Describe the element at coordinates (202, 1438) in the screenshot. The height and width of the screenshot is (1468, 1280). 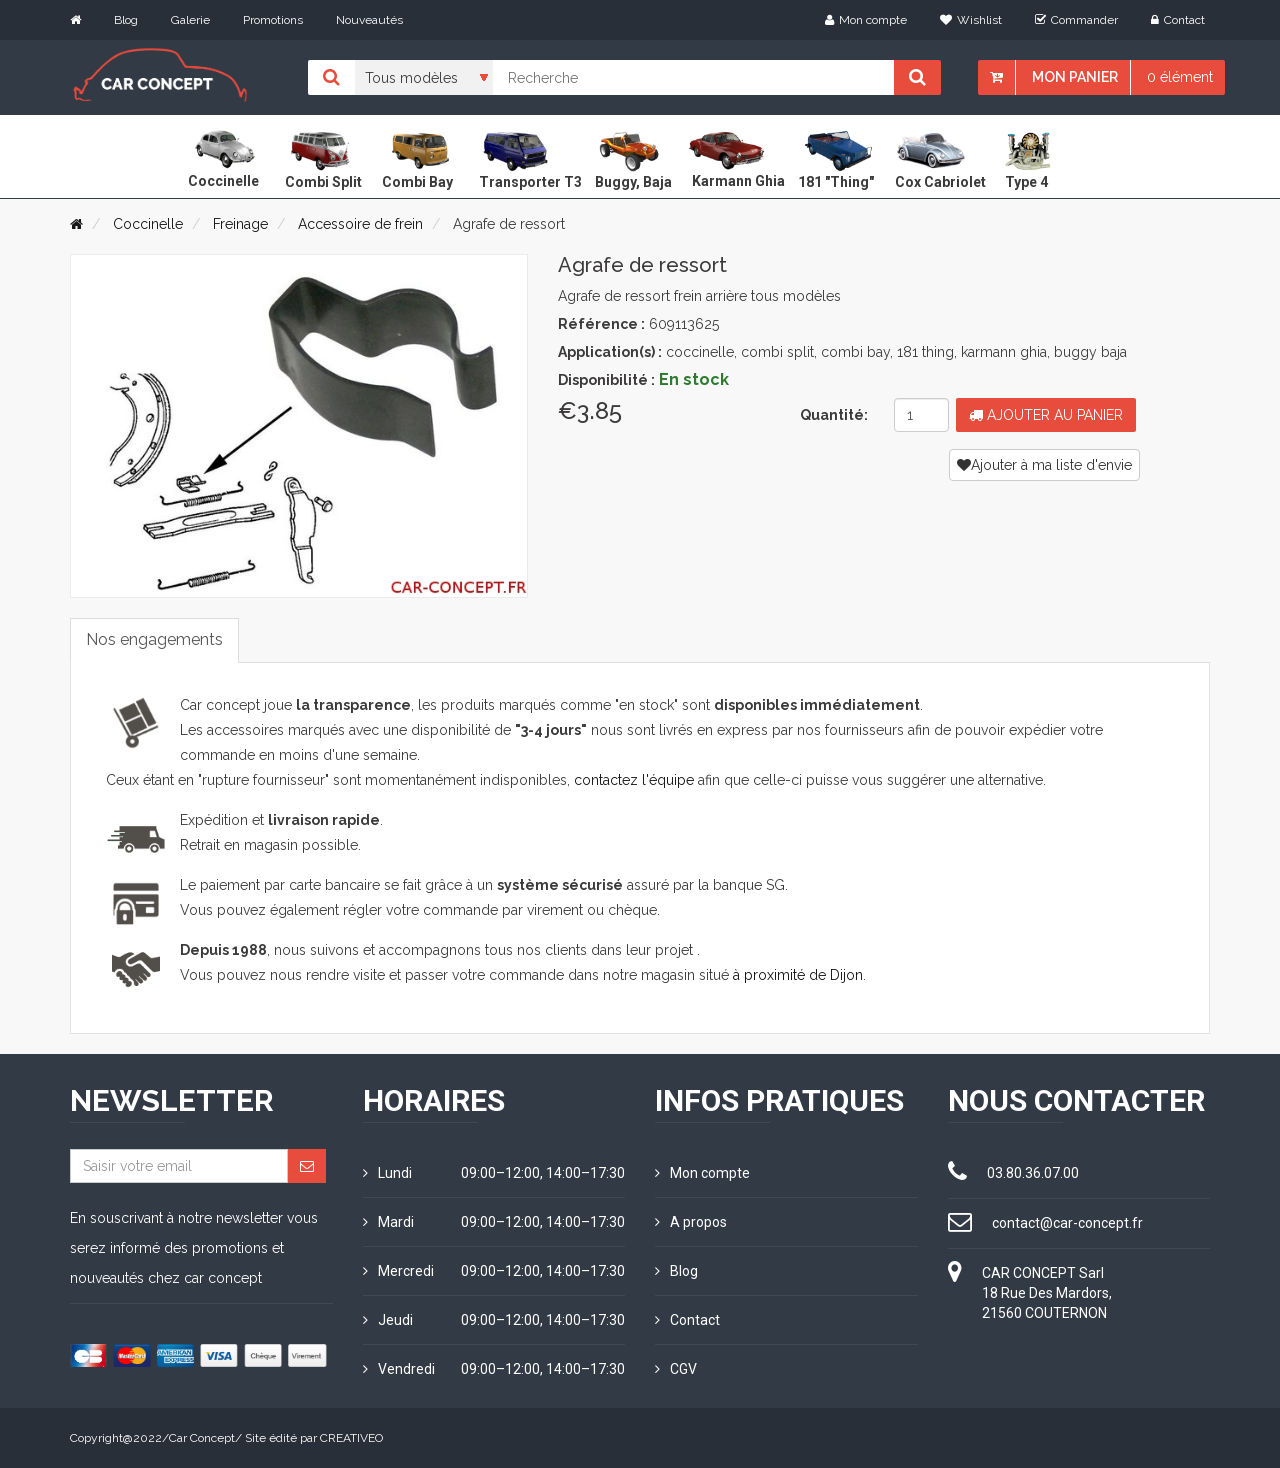
I see `Car Concept` at that location.